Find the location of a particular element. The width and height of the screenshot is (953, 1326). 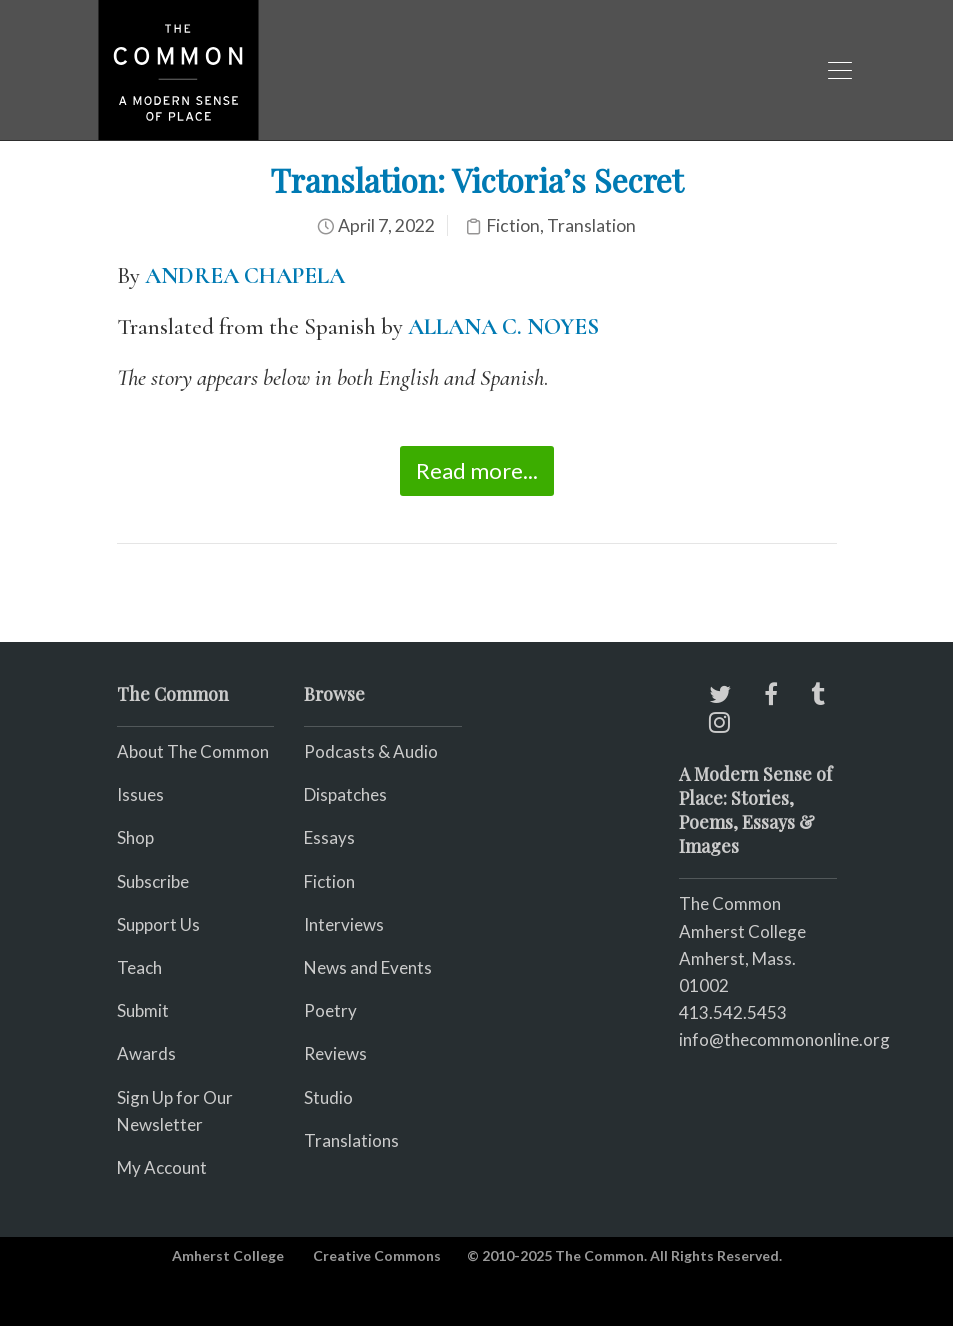

The Common is located at coordinates (730, 903).